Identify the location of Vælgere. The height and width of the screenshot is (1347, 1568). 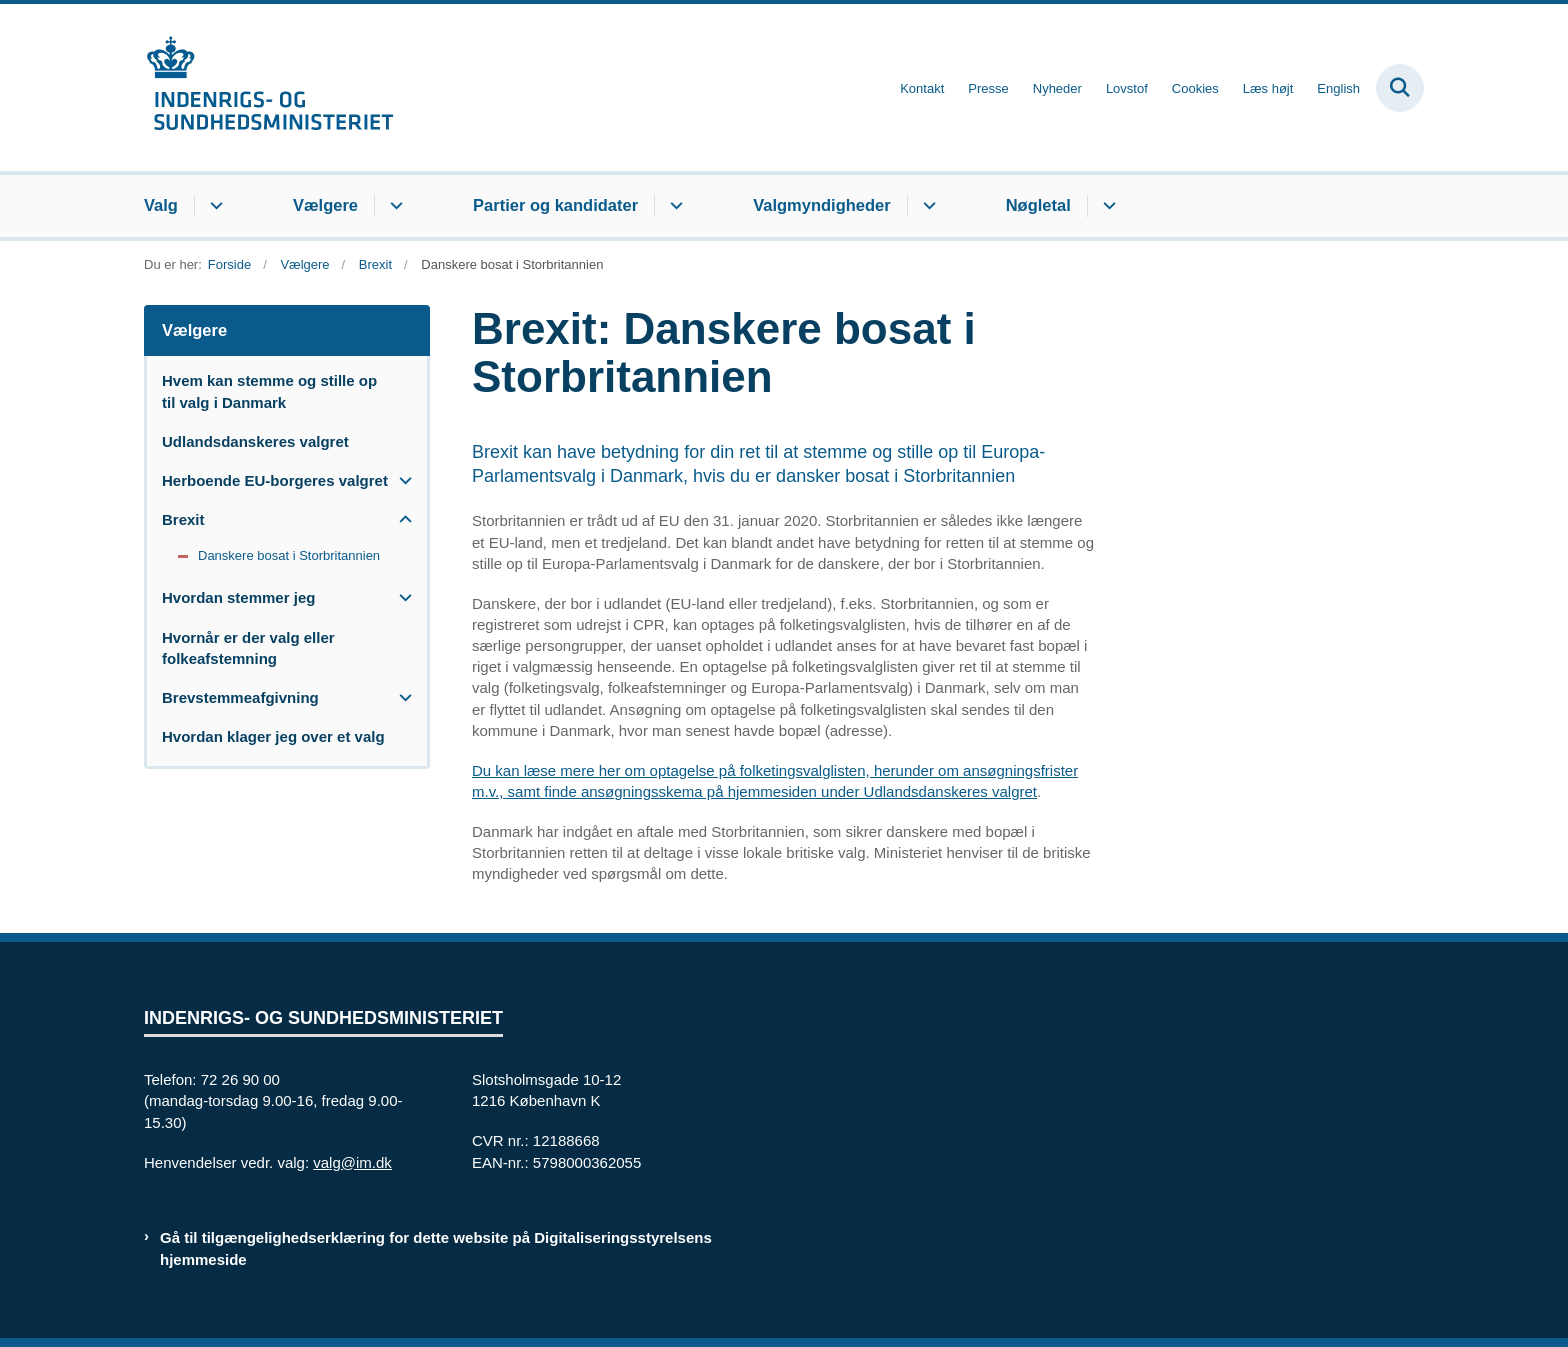
(325, 205).